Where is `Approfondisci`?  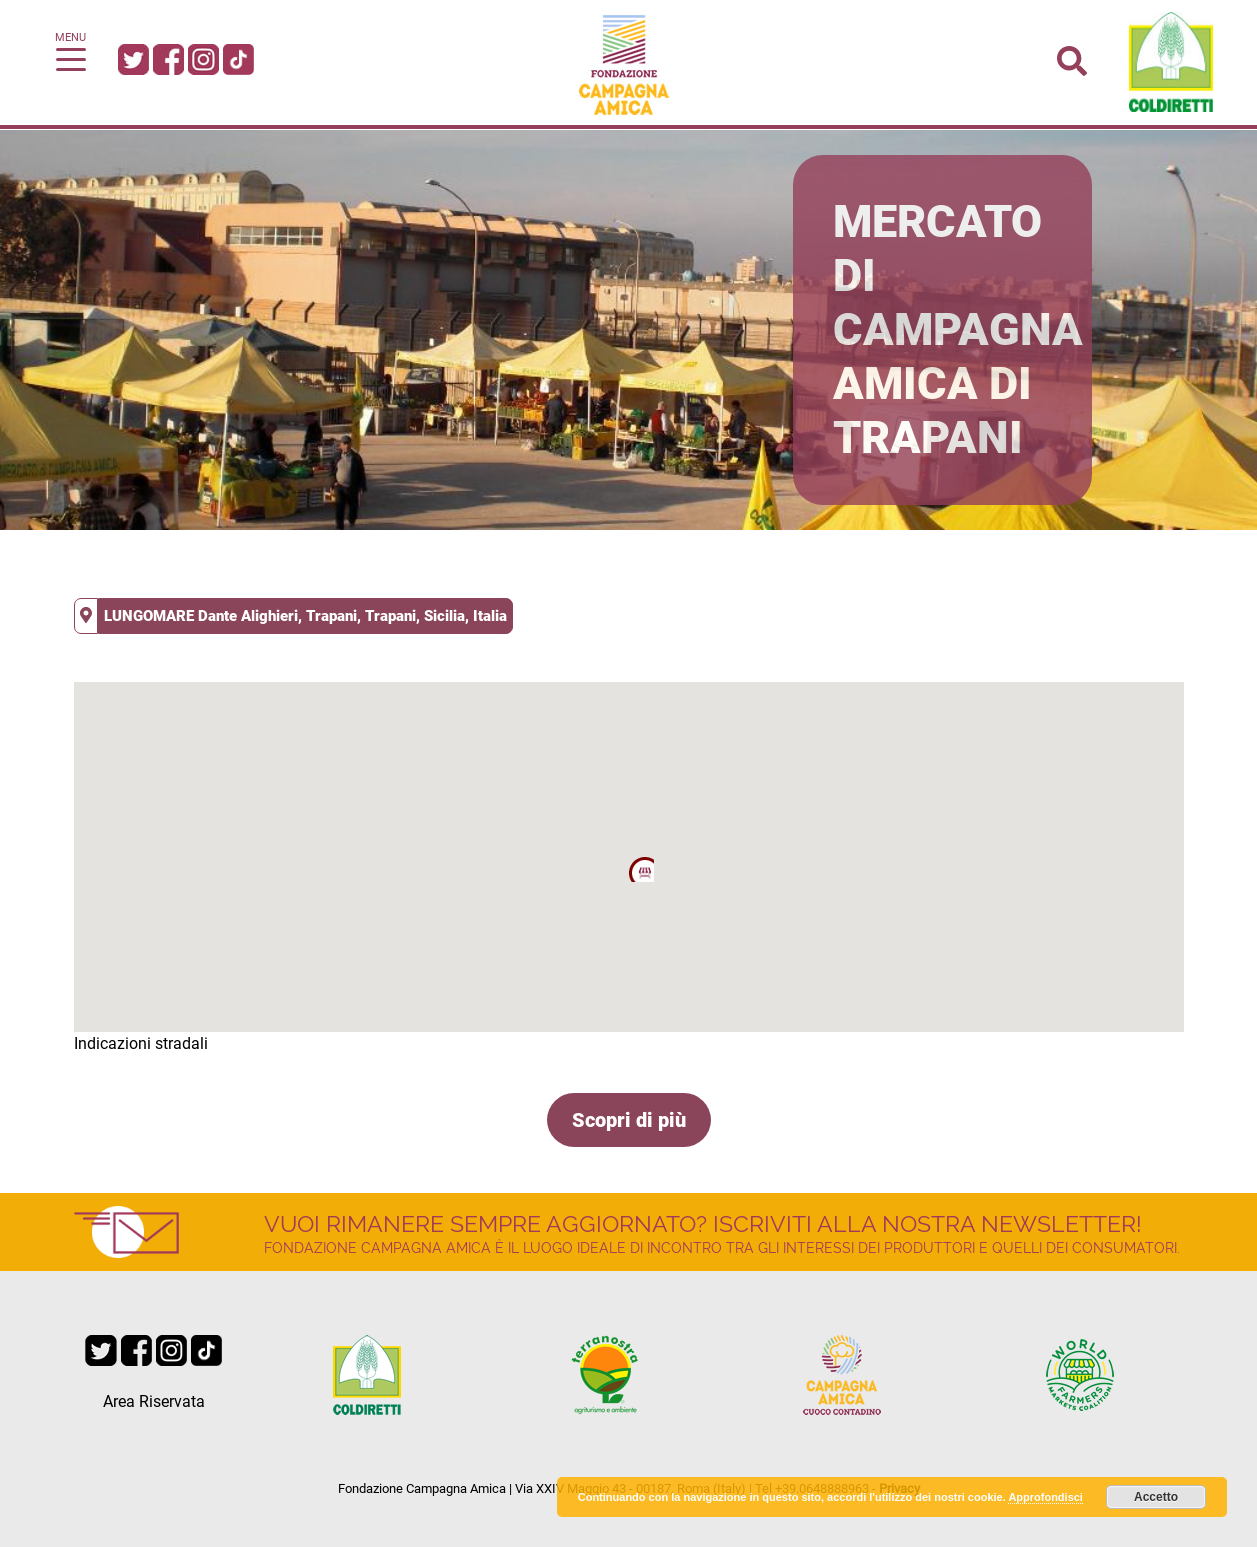 Approfondisci is located at coordinates (1045, 1497).